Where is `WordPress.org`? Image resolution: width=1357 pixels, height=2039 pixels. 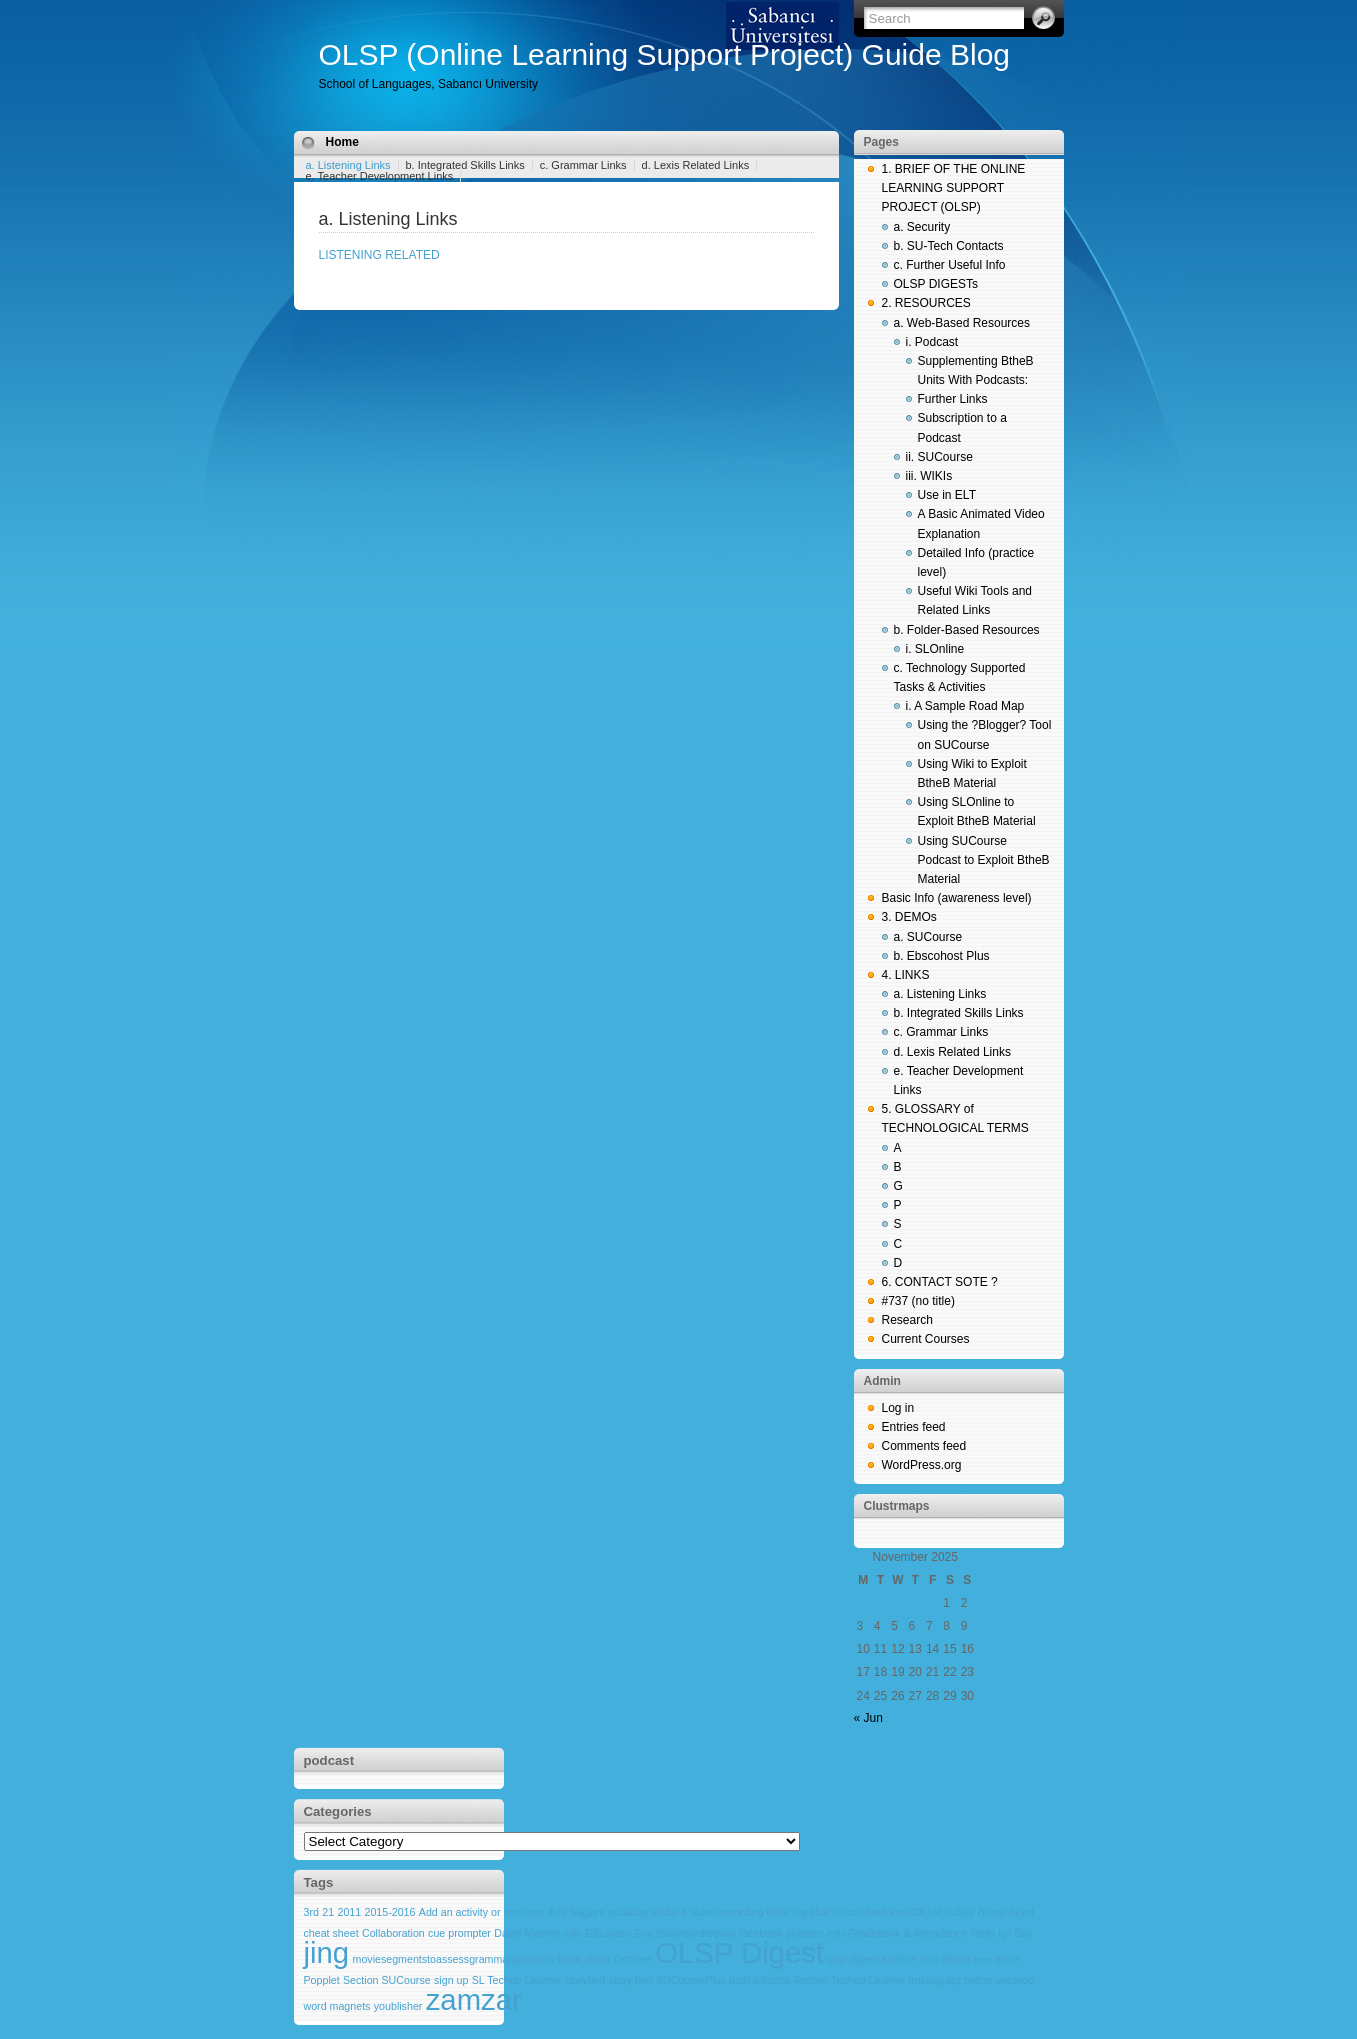 WordPress.org is located at coordinates (922, 1465).